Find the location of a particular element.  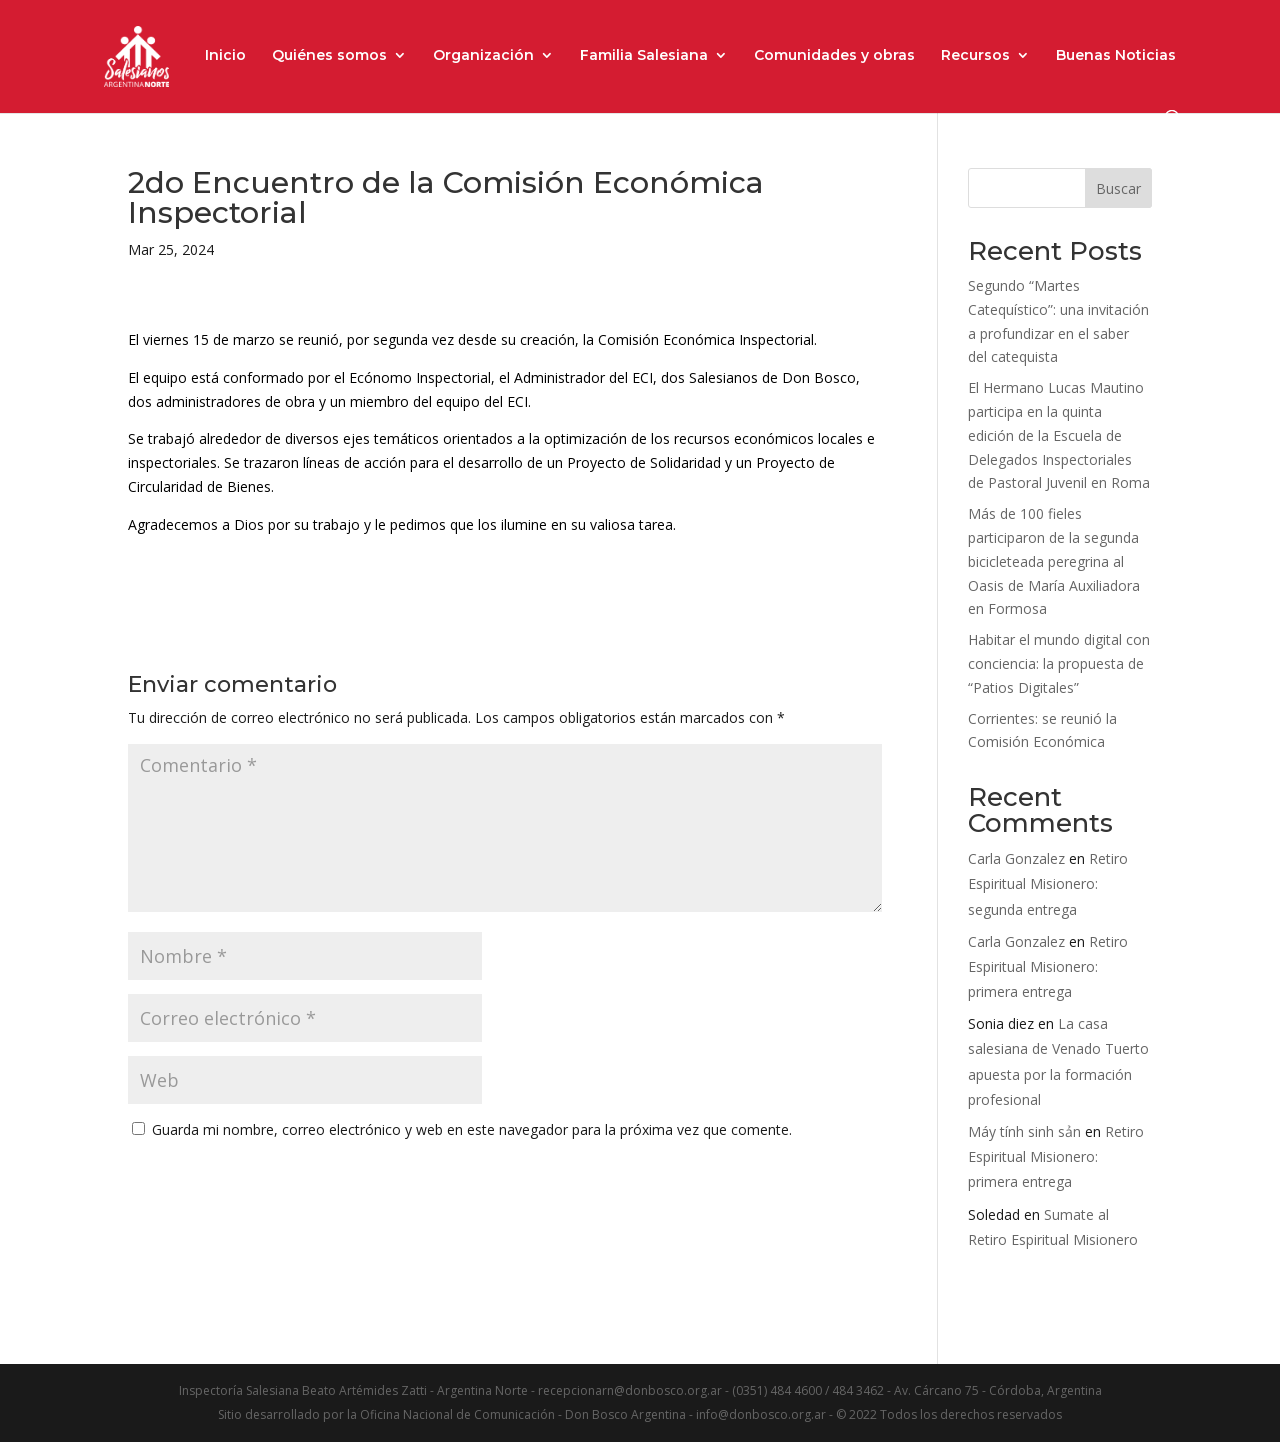

Retiro Espiritual Misionero: primera entrega is located at coordinates (1048, 966).